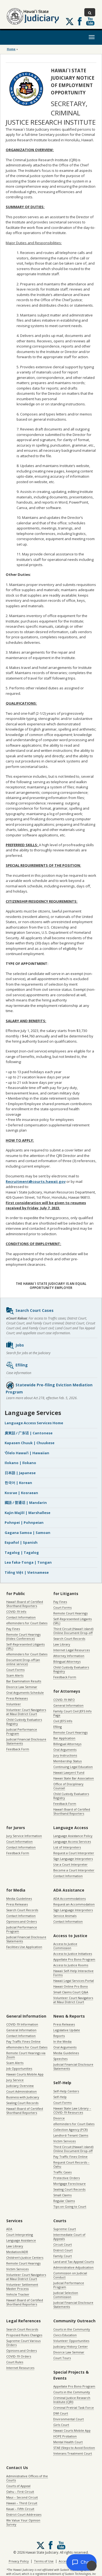 Image resolution: width=102 pixels, height=2576 pixels. What do you see at coordinates (24, 1836) in the screenshot?
I see `Jury Service Information` at bounding box center [24, 1836].